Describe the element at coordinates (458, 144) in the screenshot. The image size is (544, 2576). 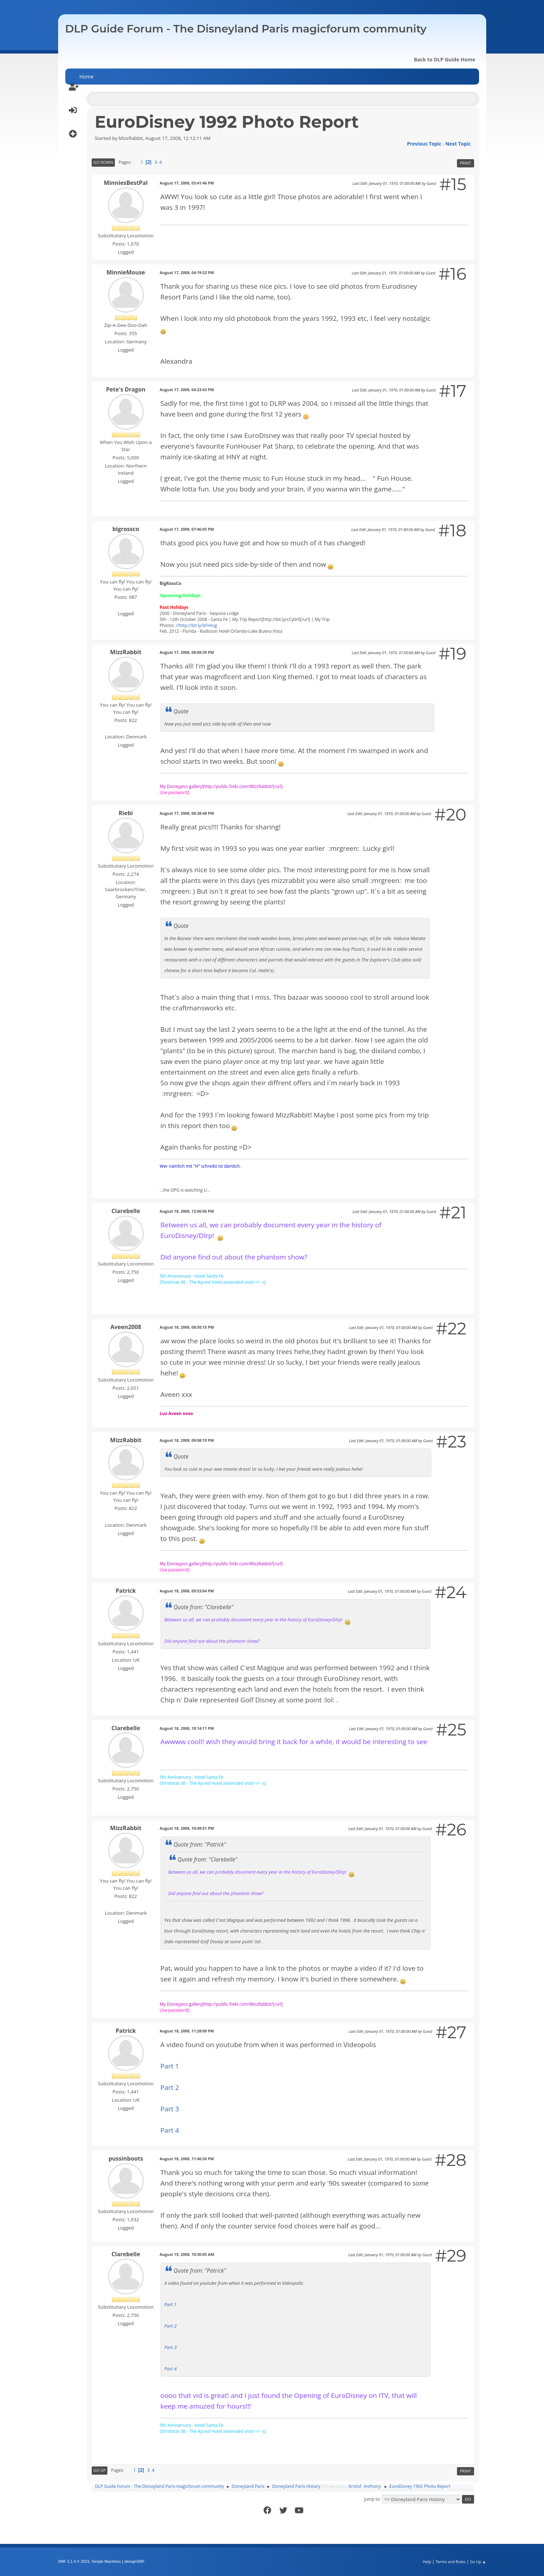
I see `Next topic` at that location.